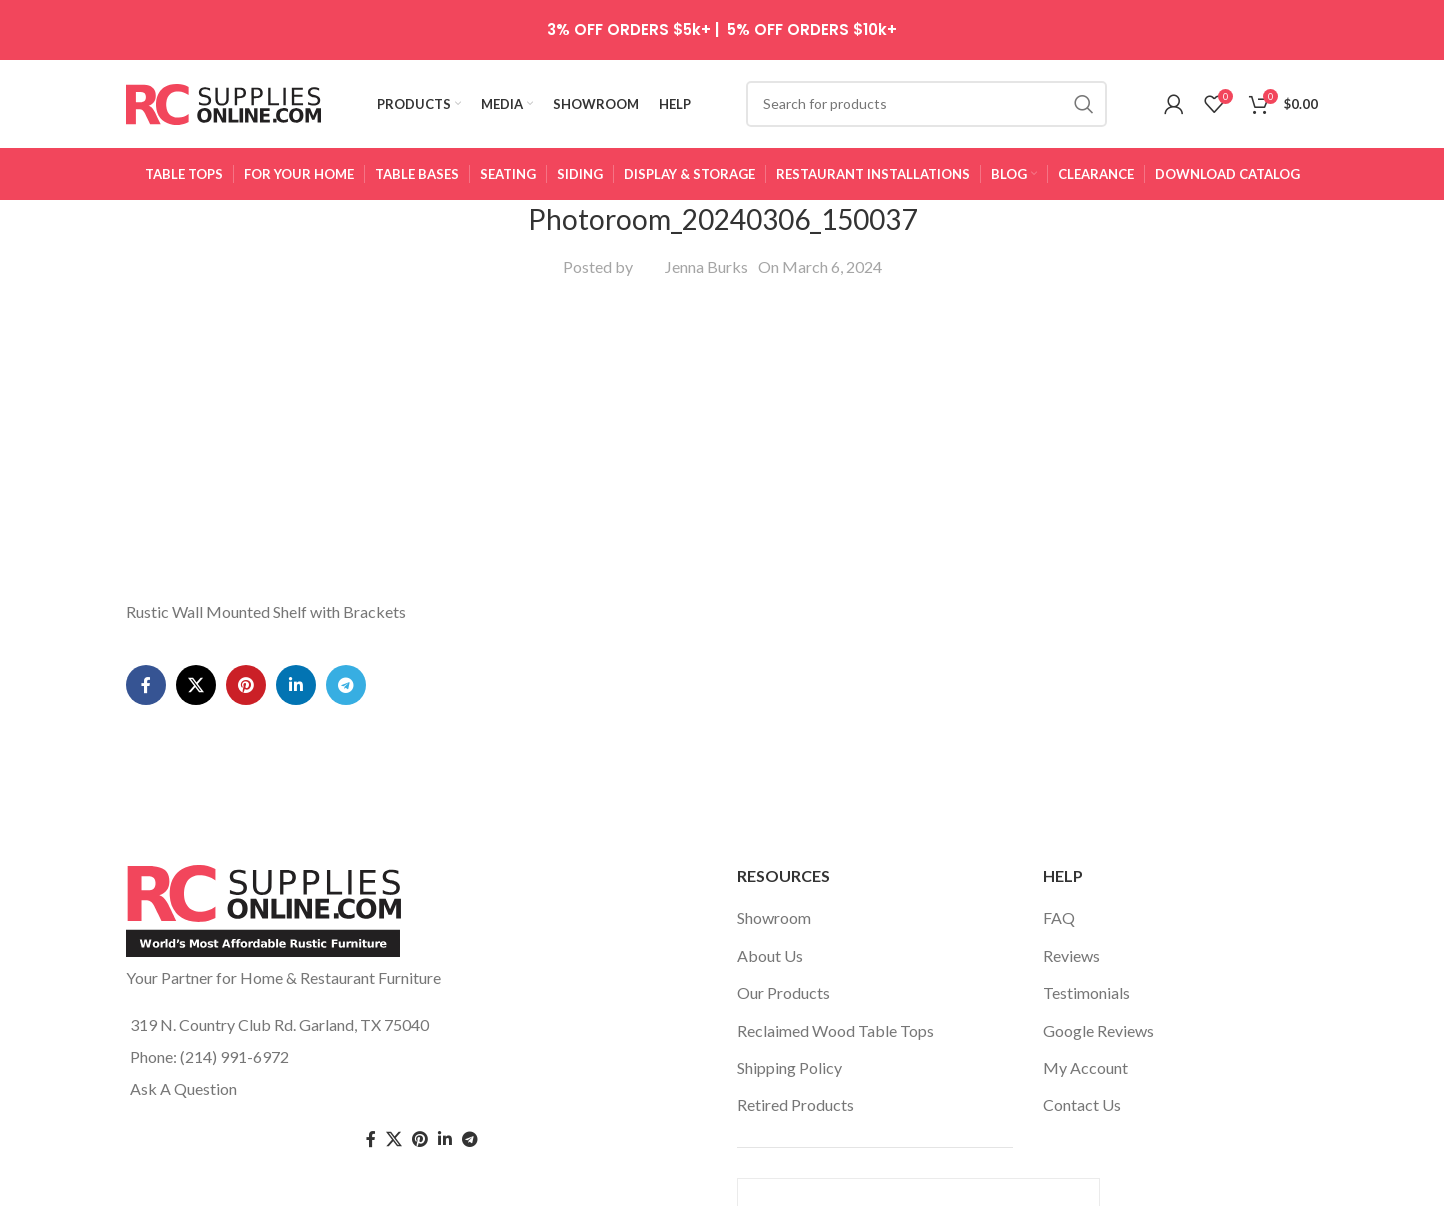  I want to click on Our Products, so click(783, 972).